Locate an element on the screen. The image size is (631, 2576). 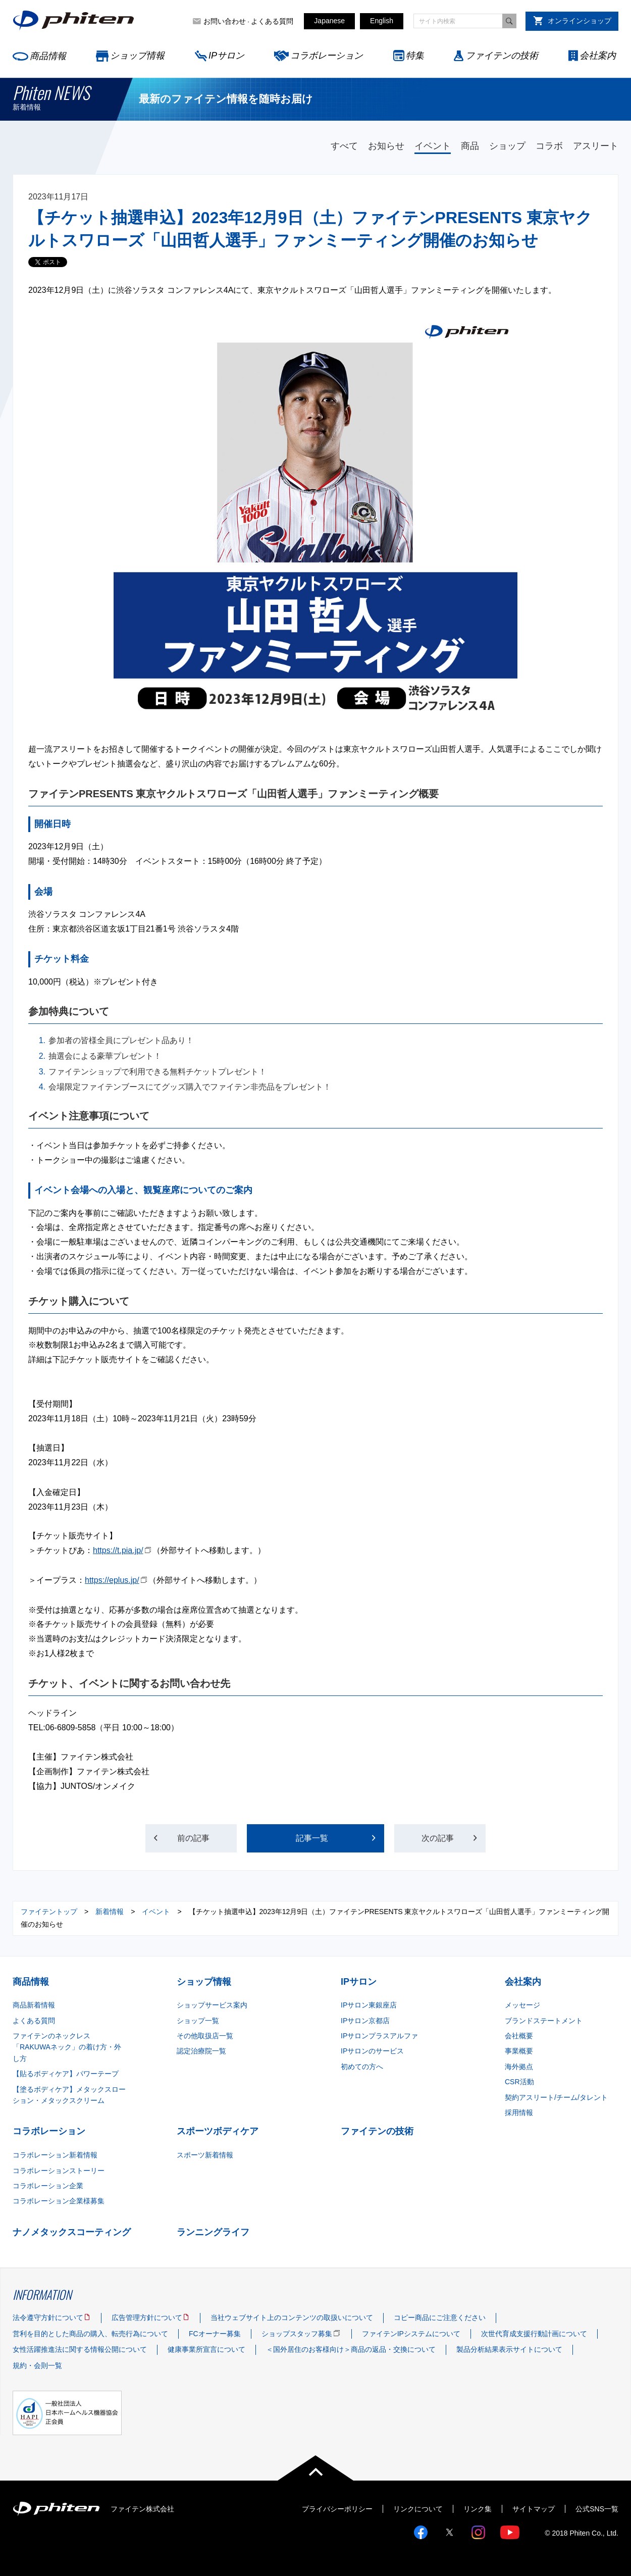
ショップ情報 is located at coordinates (137, 55).